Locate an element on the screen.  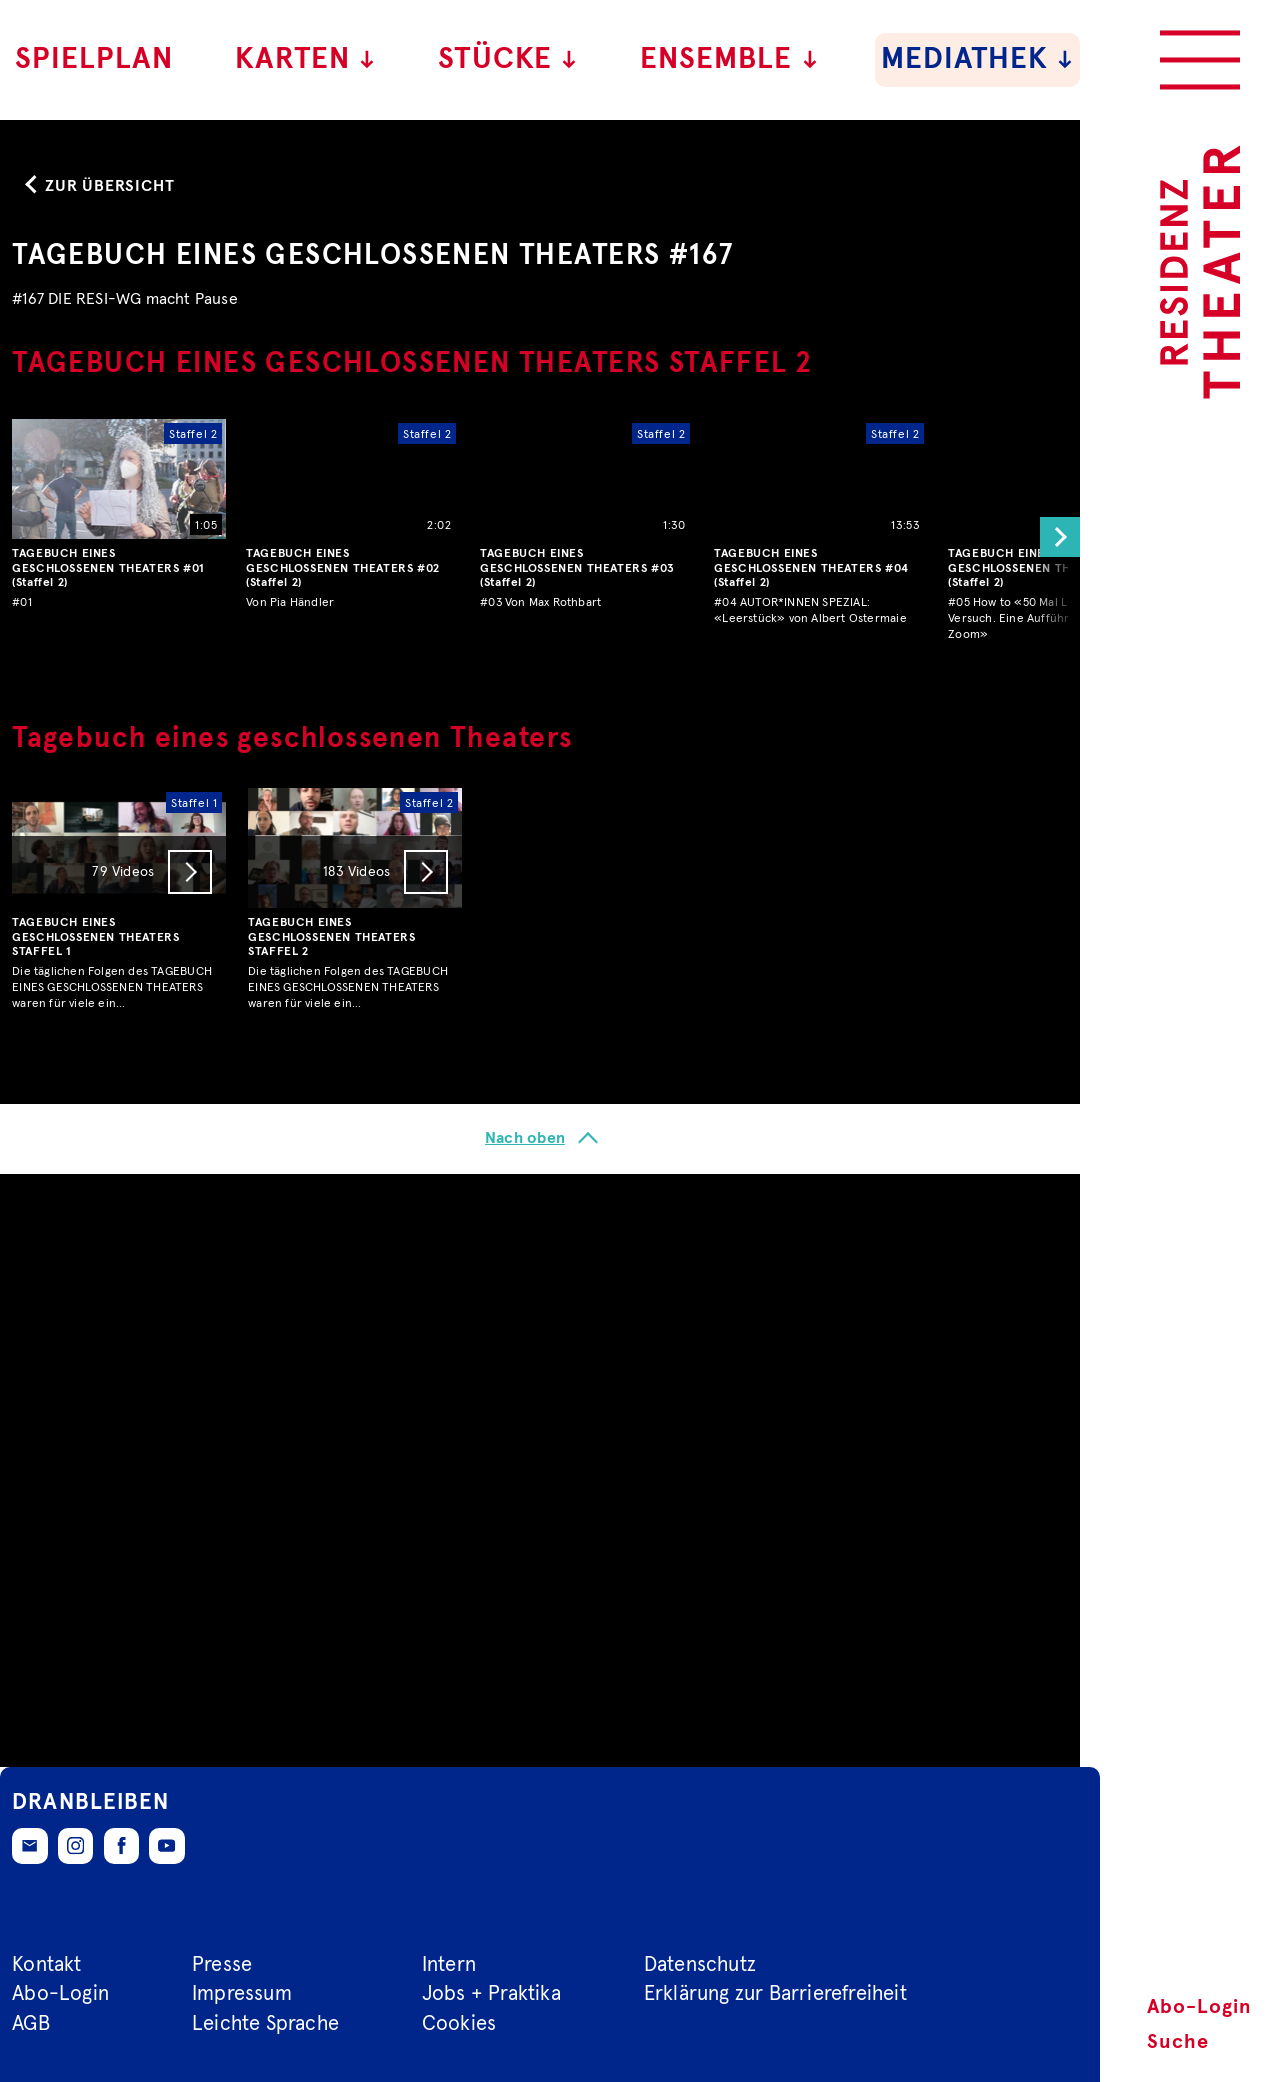
Karten is located at coordinates (306, 59).